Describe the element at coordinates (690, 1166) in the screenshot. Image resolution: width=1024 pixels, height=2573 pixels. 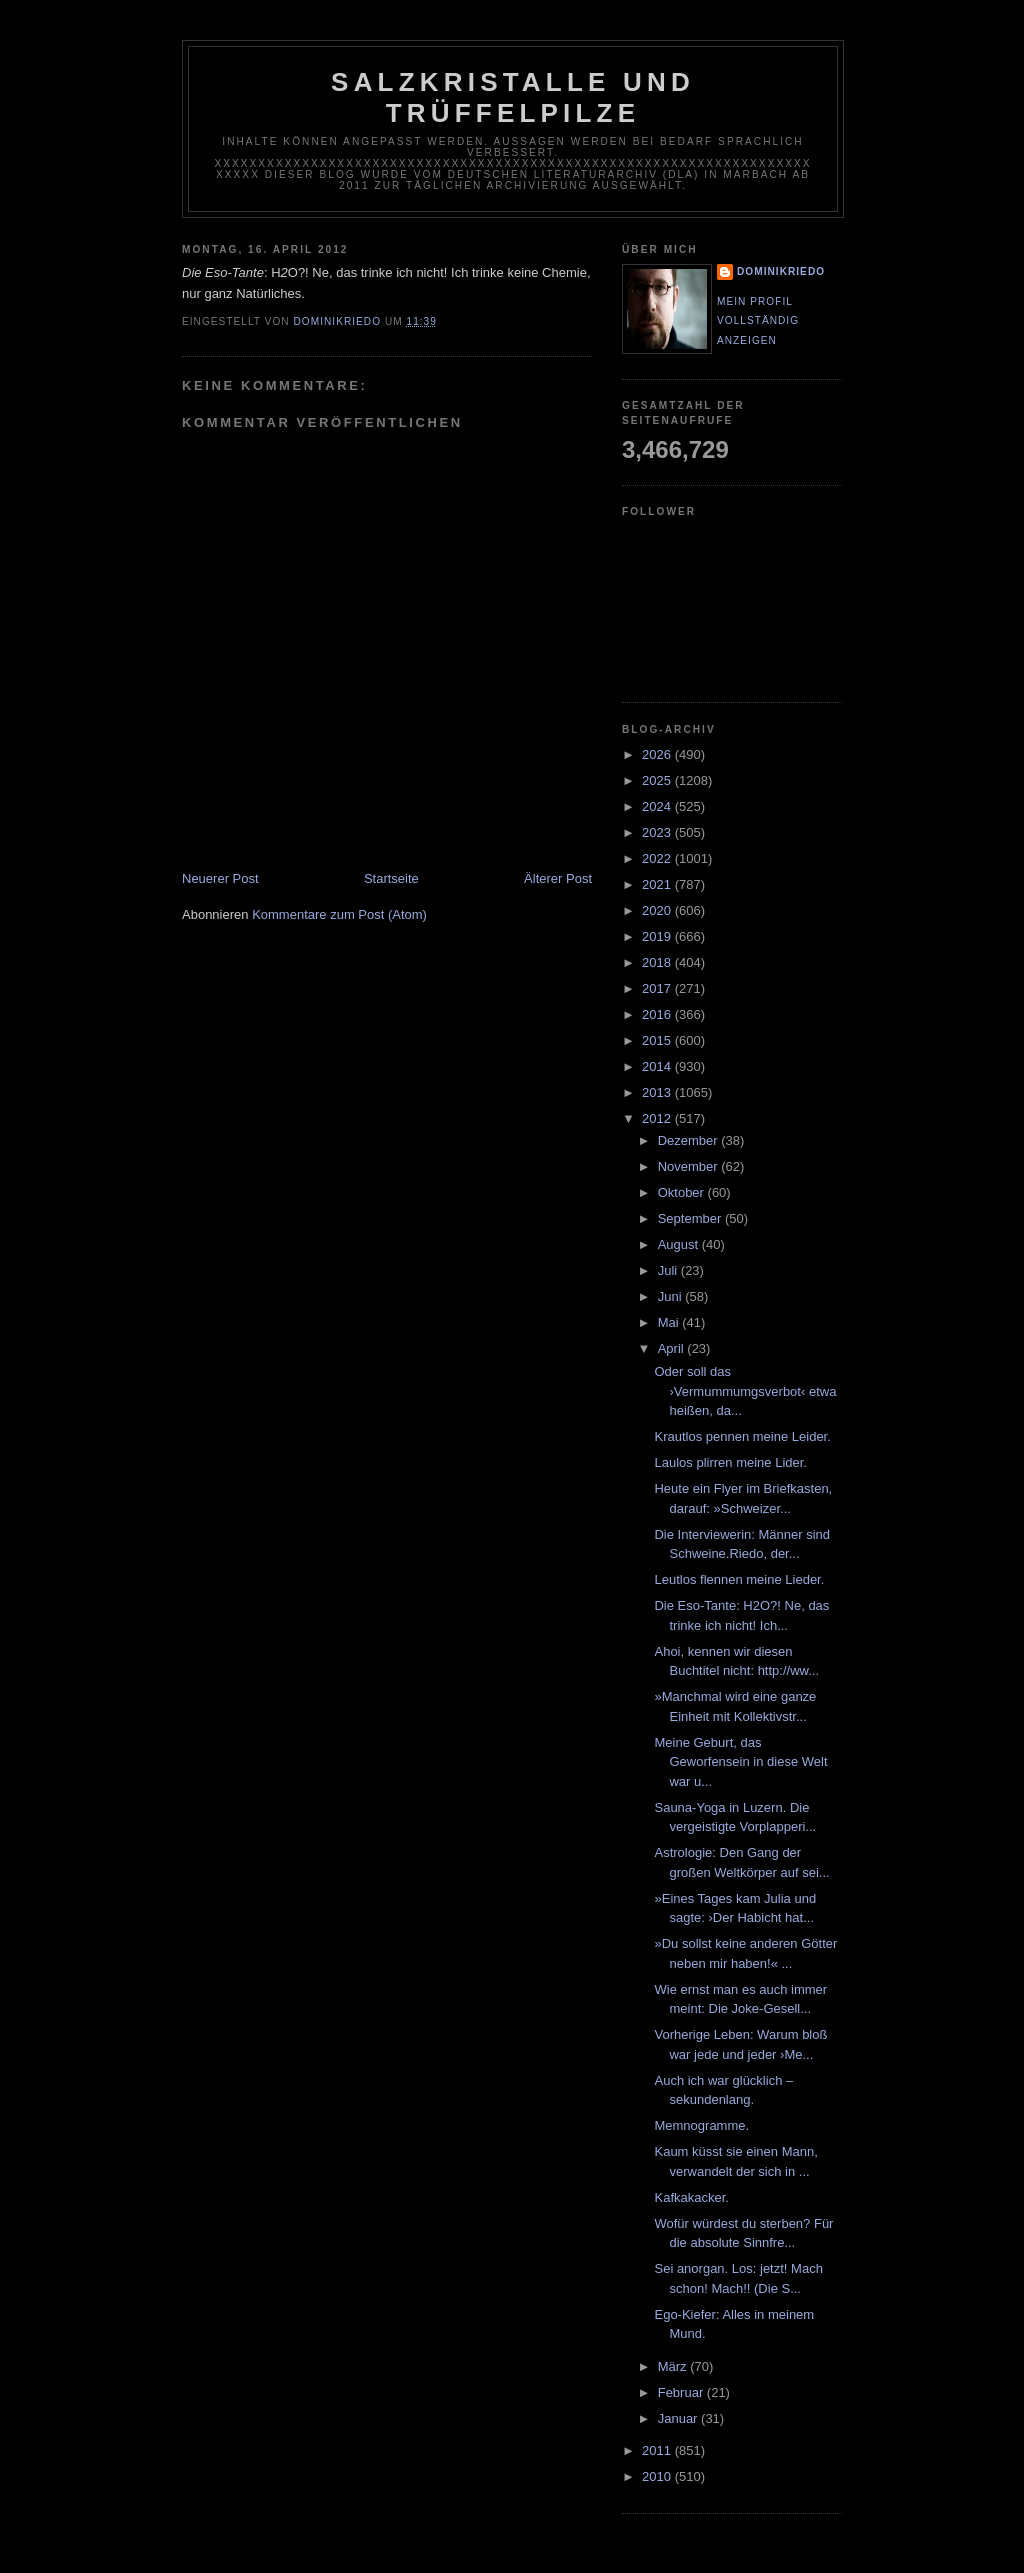
I see `November` at that location.